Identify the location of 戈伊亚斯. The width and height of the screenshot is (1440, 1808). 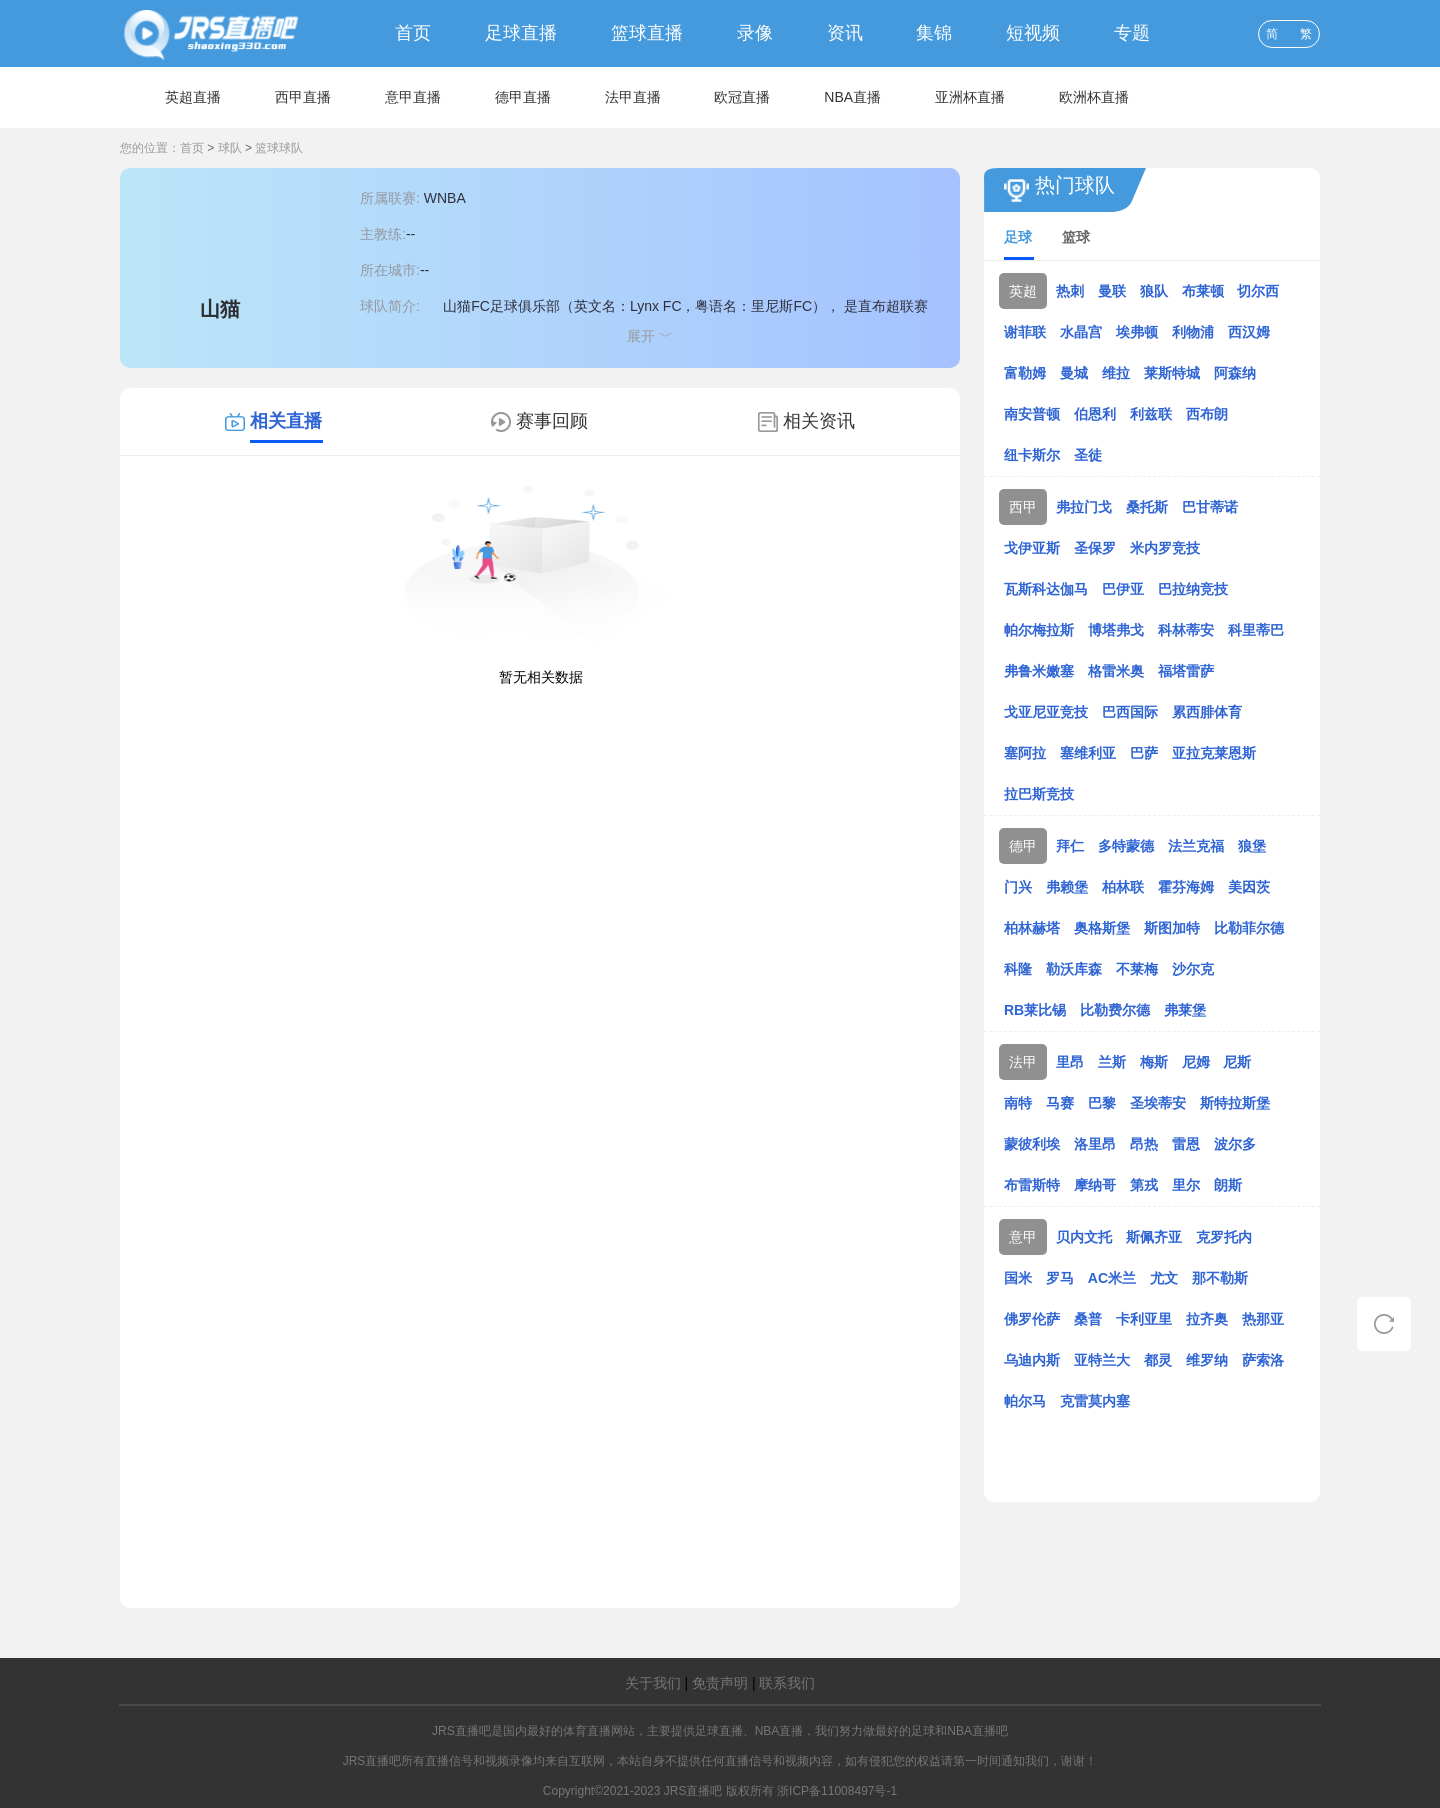
(1032, 548).